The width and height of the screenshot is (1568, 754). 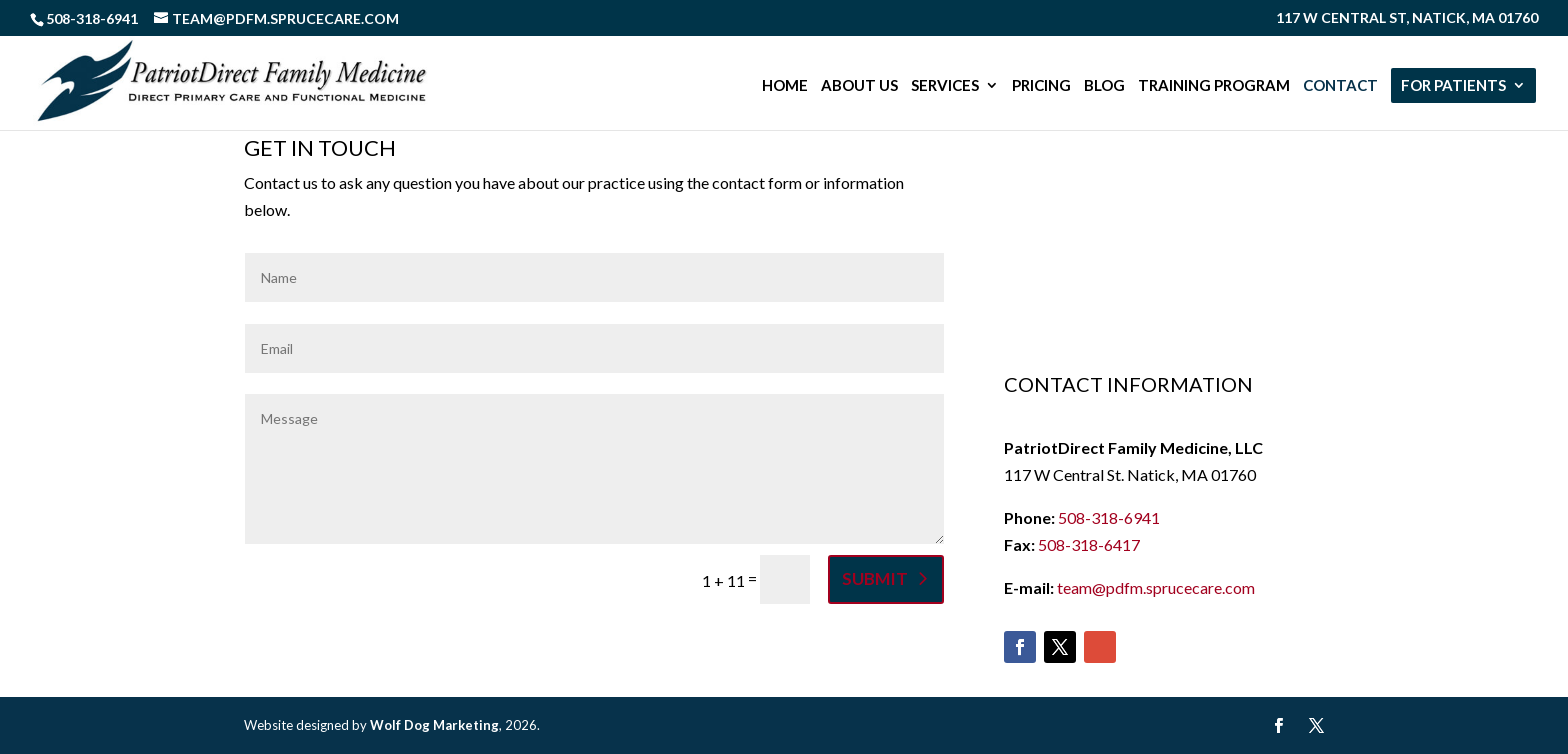 What do you see at coordinates (1407, 18) in the screenshot?
I see `117 W Central St, Natick, MA 01760` at bounding box center [1407, 18].